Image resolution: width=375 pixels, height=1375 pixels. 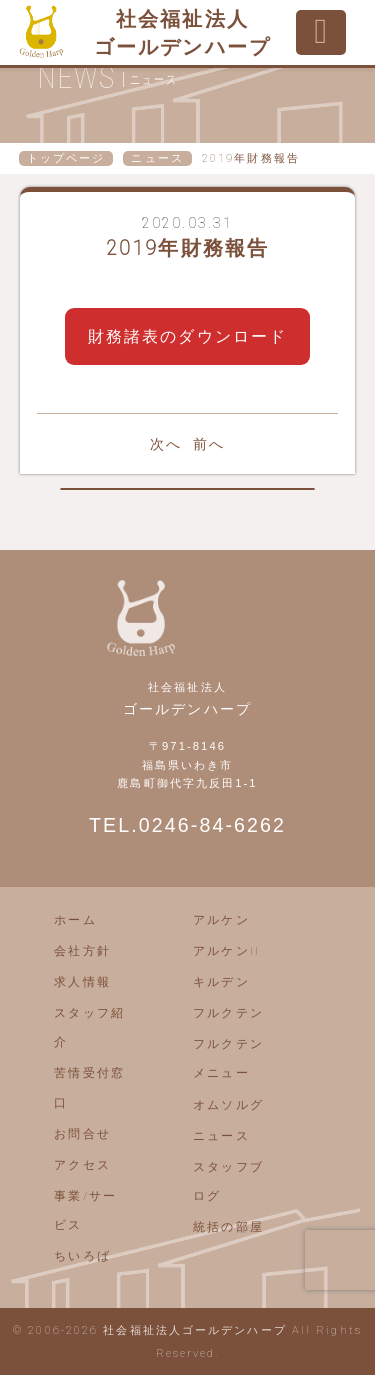 What do you see at coordinates (157, 158) in the screenshot?
I see `ニュース` at bounding box center [157, 158].